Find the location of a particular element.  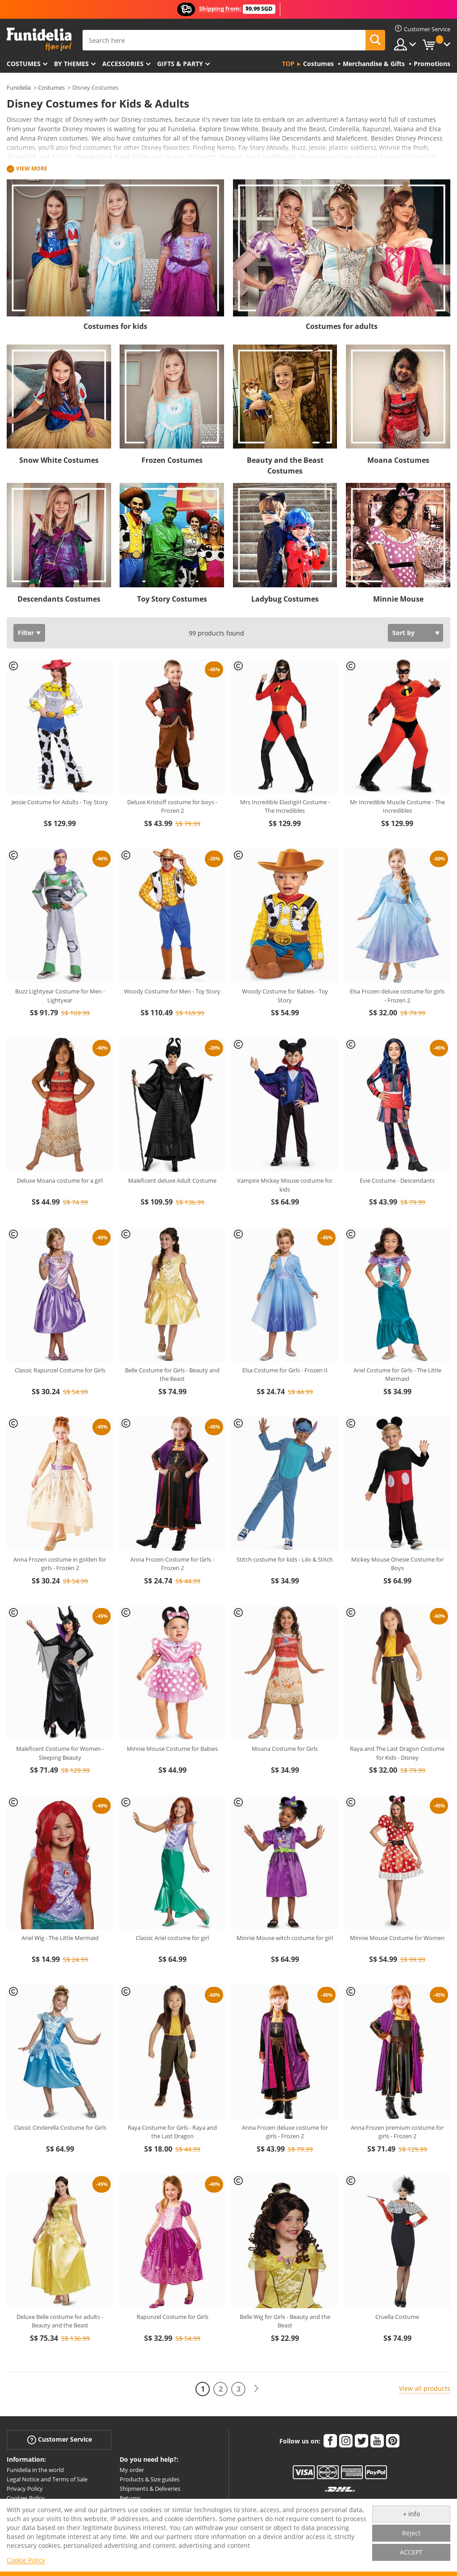

Anna Frozen premium costume for girls - Frozen 2 is located at coordinates (397, 2131).